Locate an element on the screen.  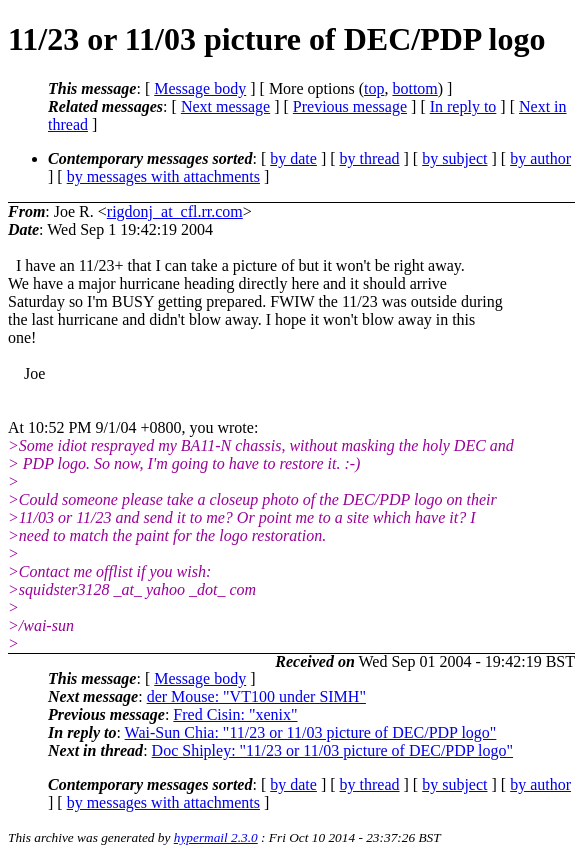
top is located at coordinates (374, 88).